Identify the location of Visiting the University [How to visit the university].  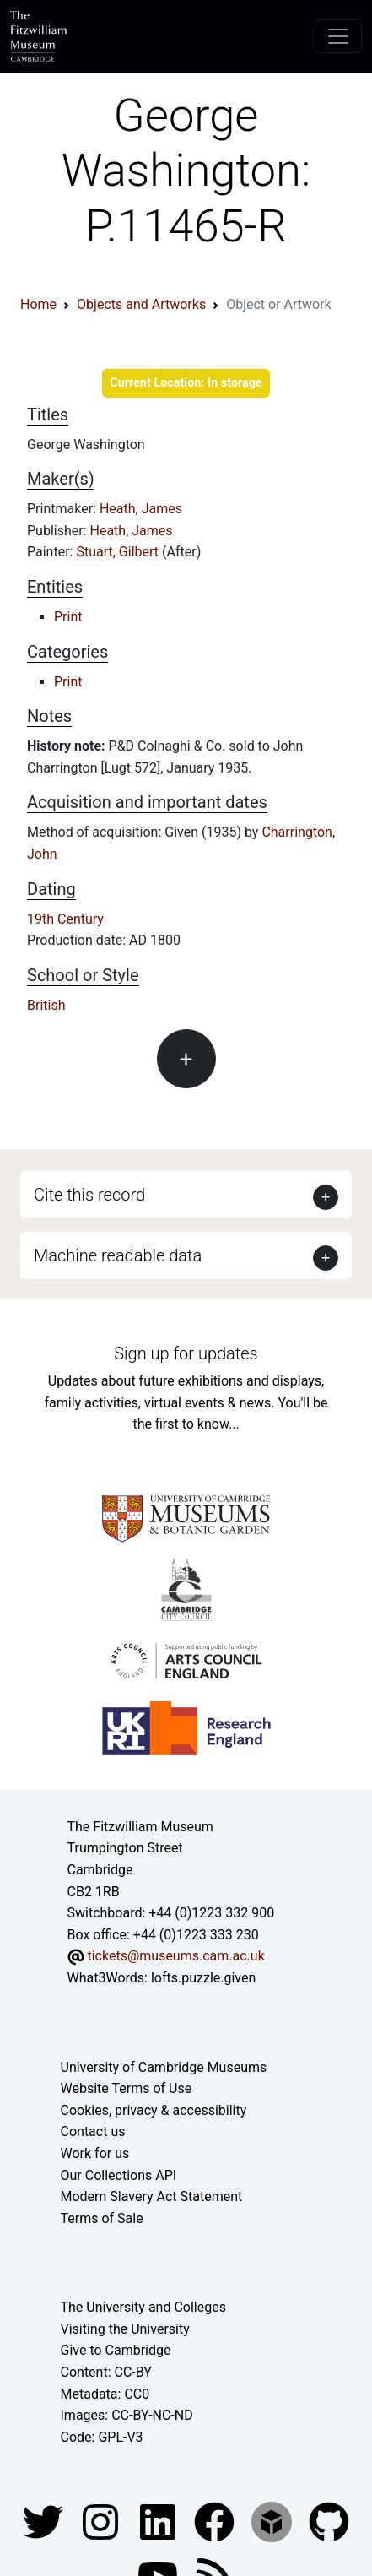
(125, 2329).